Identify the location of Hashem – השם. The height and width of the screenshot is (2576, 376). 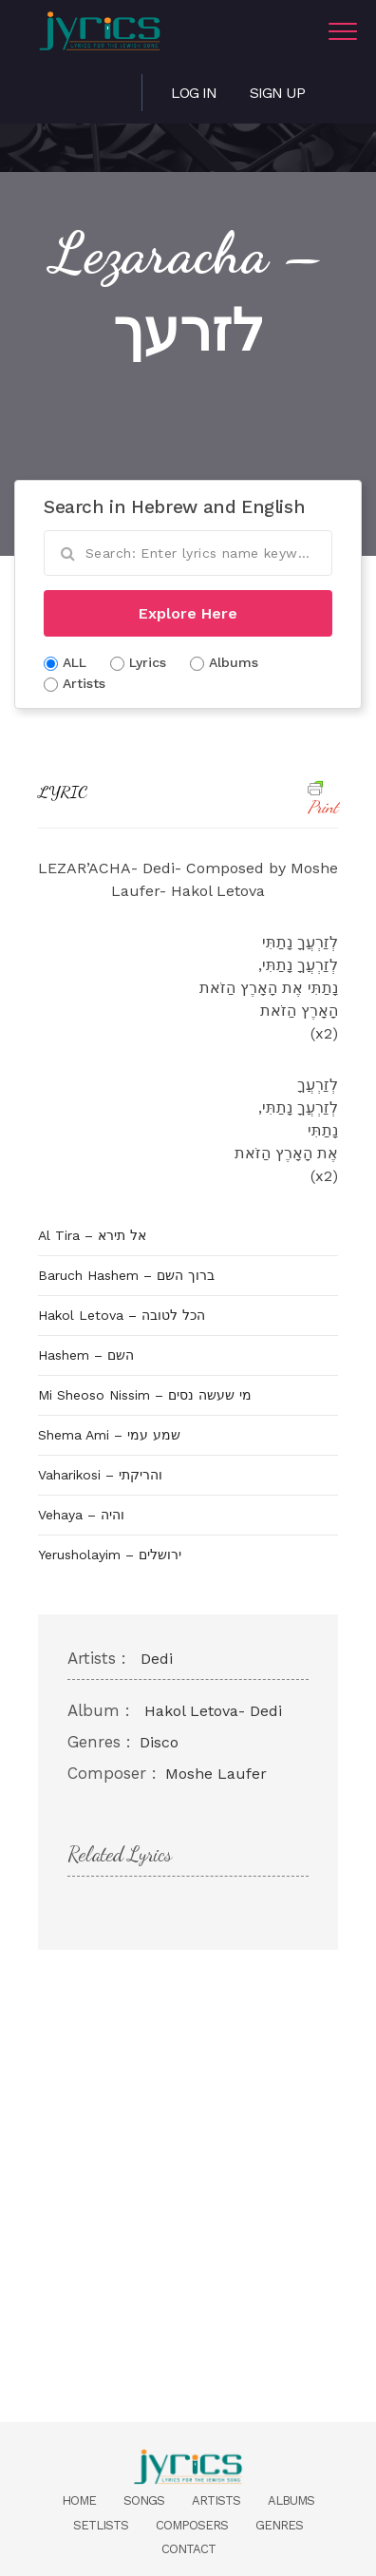
(86, 1355).